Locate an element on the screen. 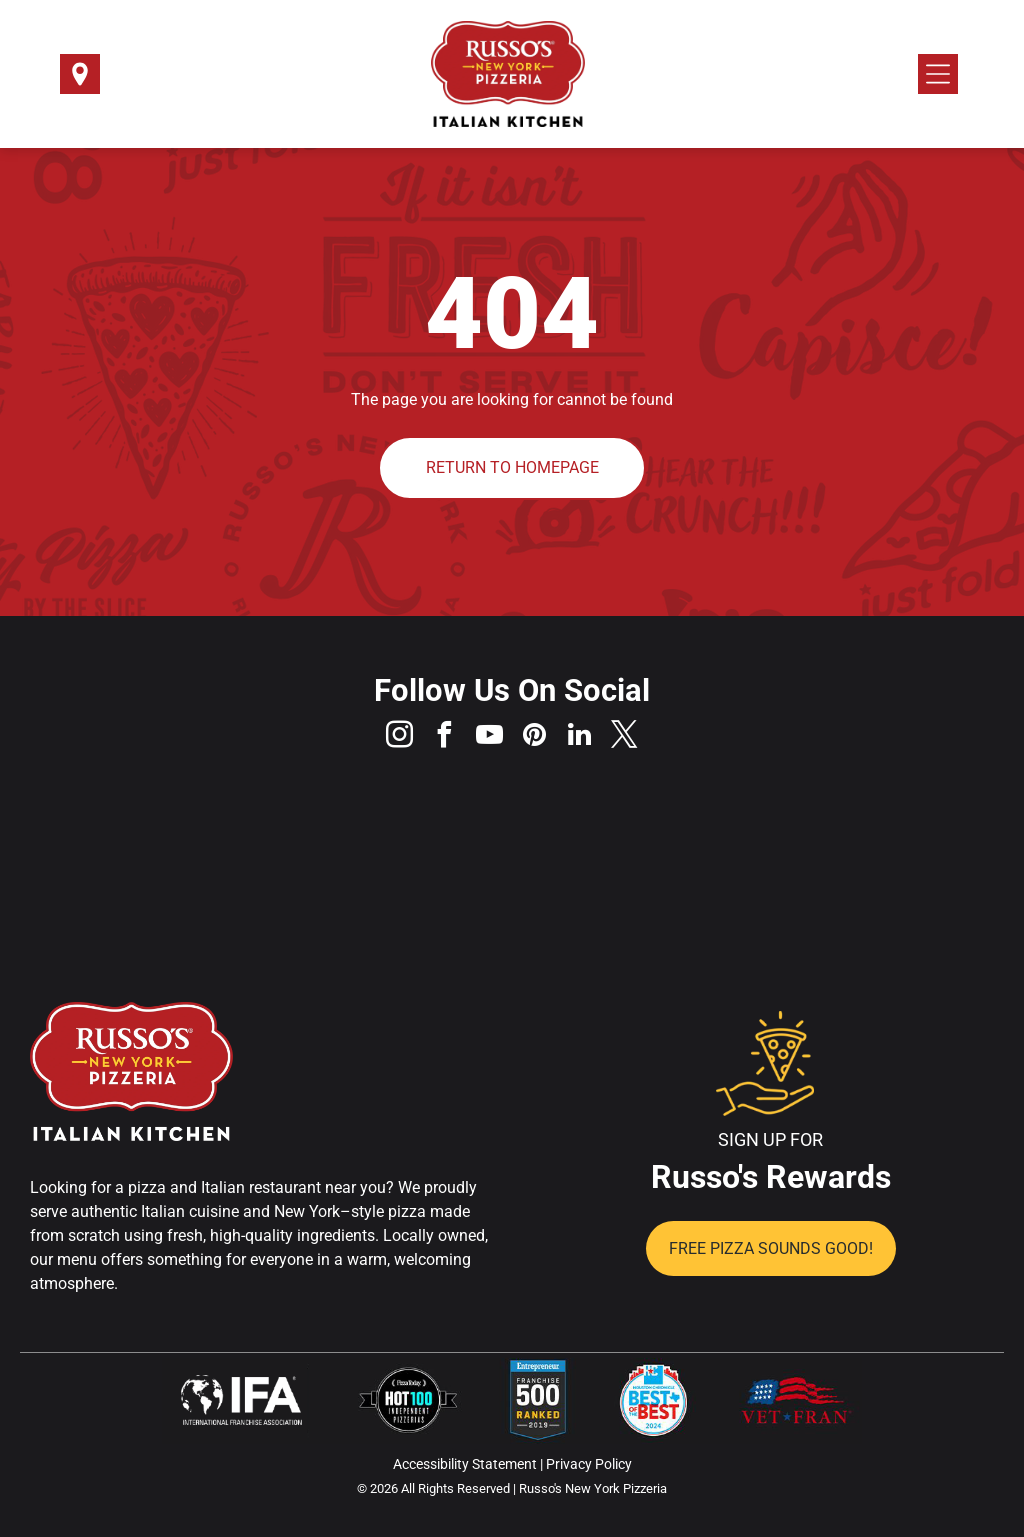 This screenshot has width=1024, height=1537. [instagram] is located at coordinates (400, 737).